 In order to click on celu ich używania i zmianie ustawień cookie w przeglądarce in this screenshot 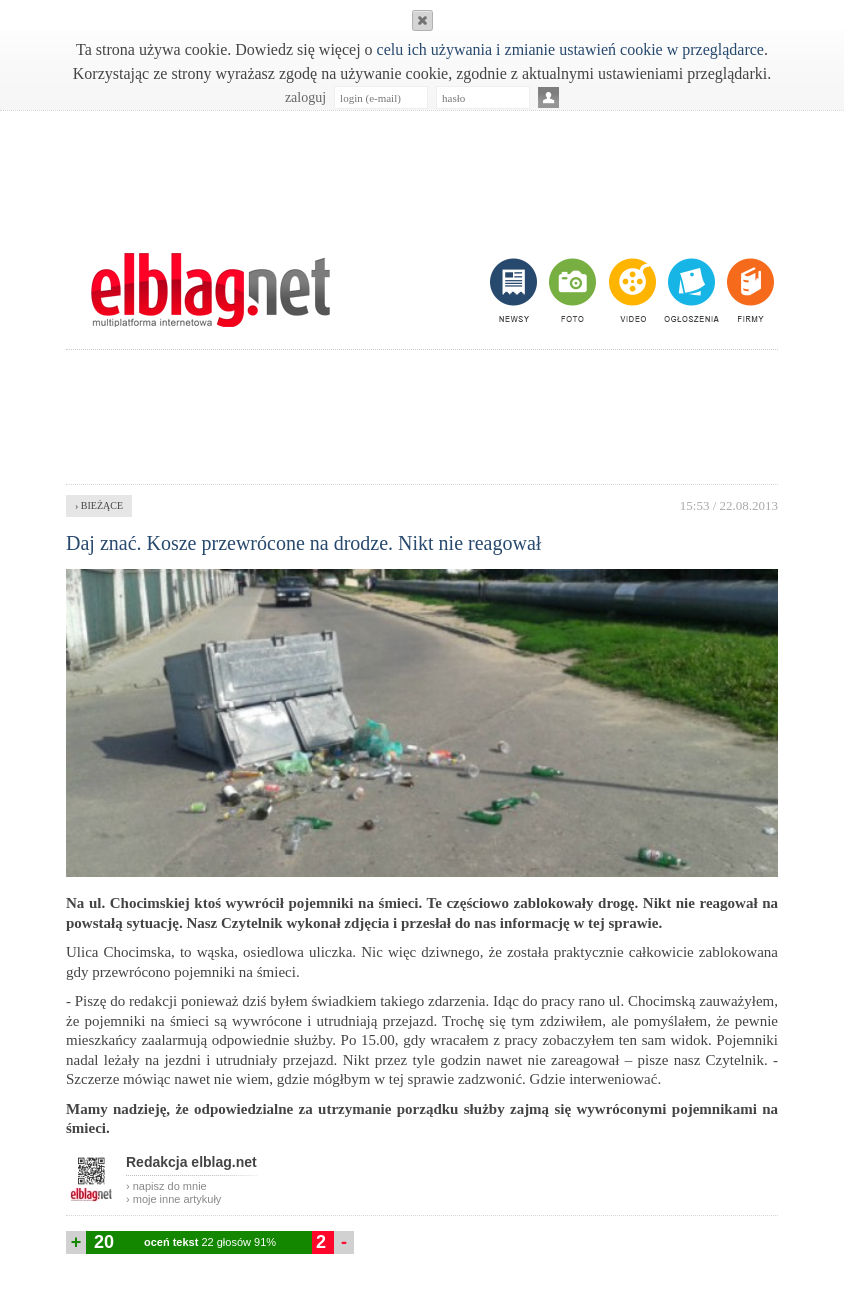, I will do `click(570, 49)`.